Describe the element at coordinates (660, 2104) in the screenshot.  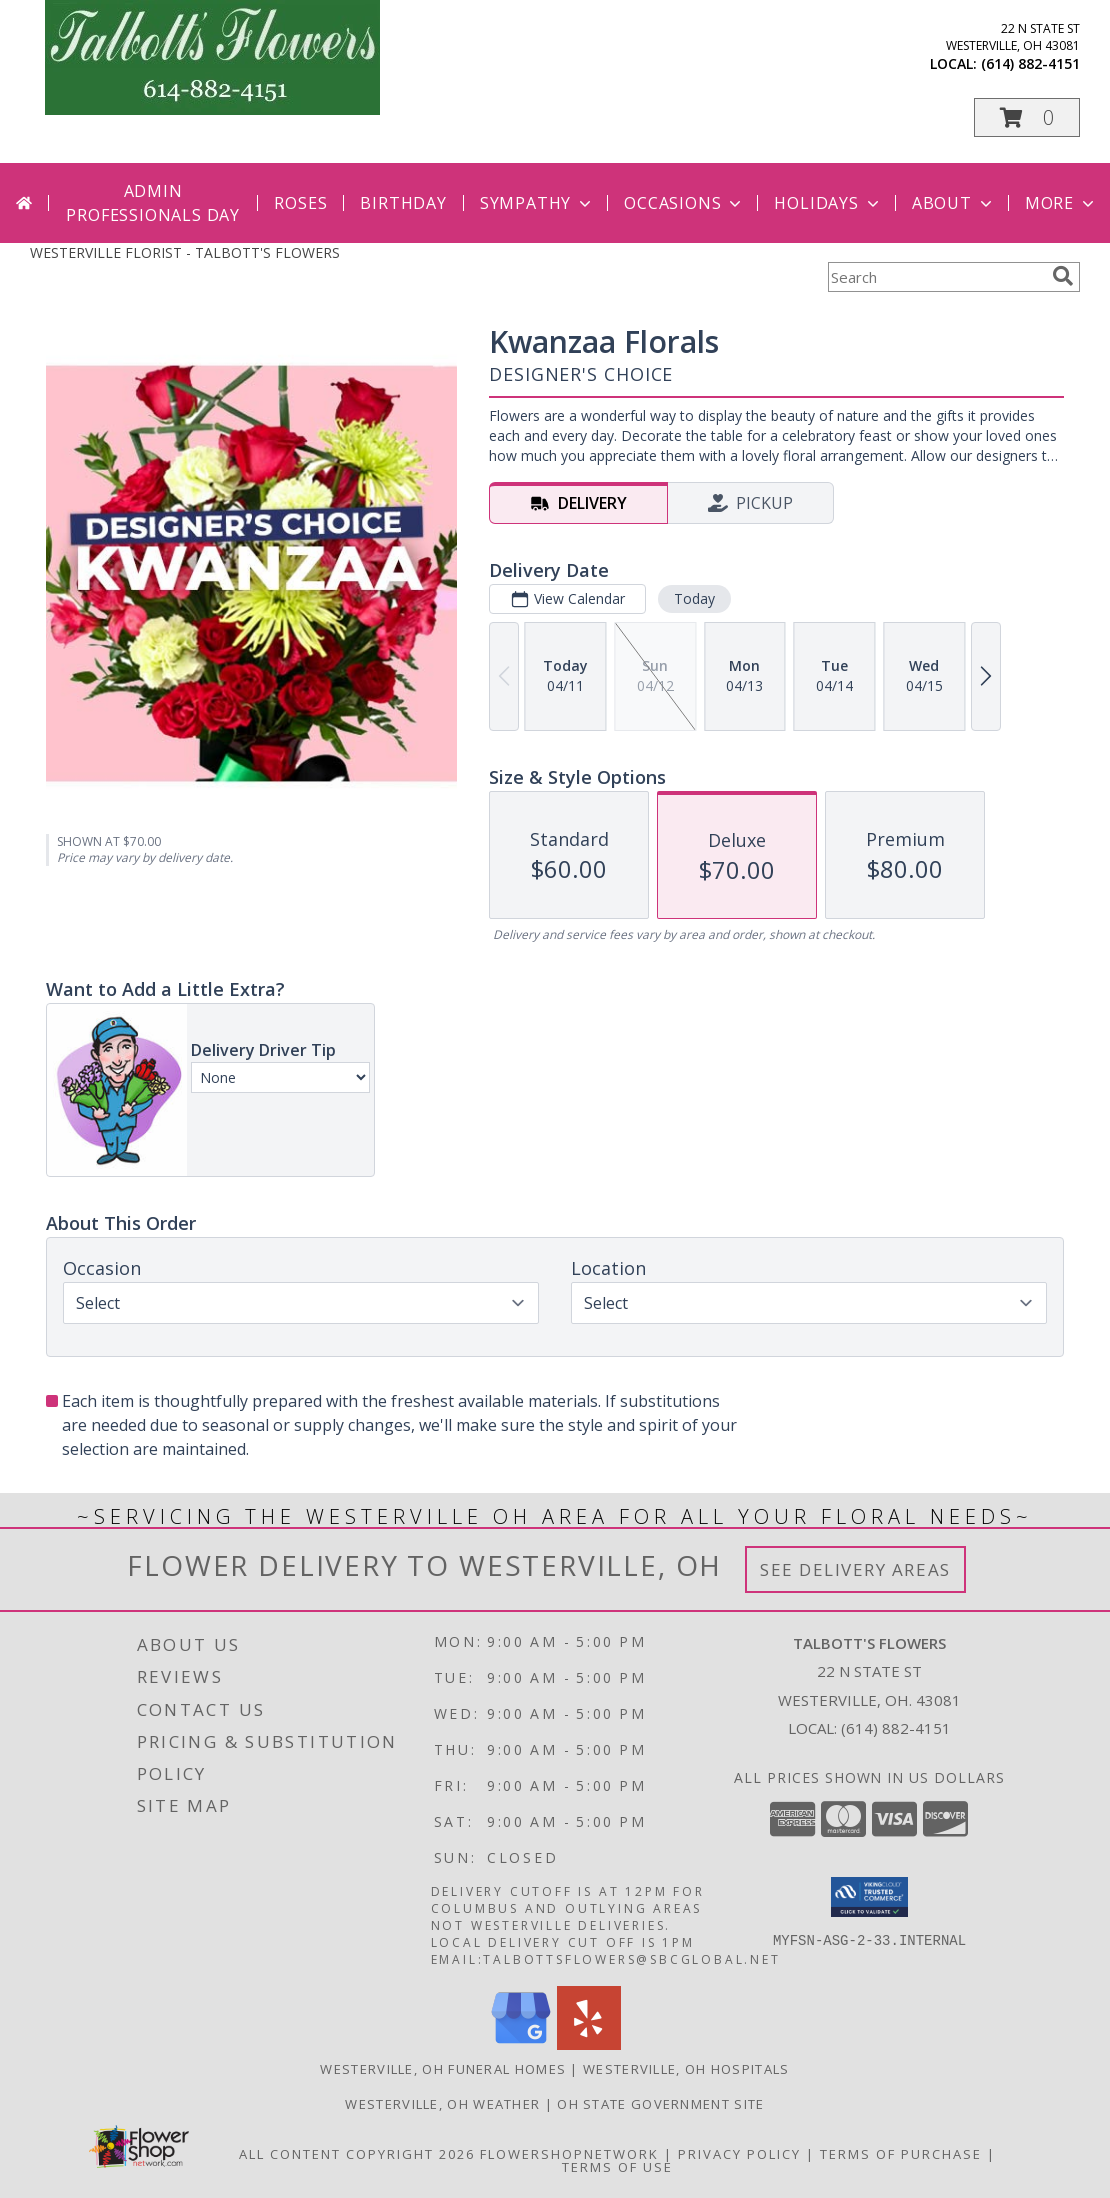
I see `OH State Government Site` at that location.